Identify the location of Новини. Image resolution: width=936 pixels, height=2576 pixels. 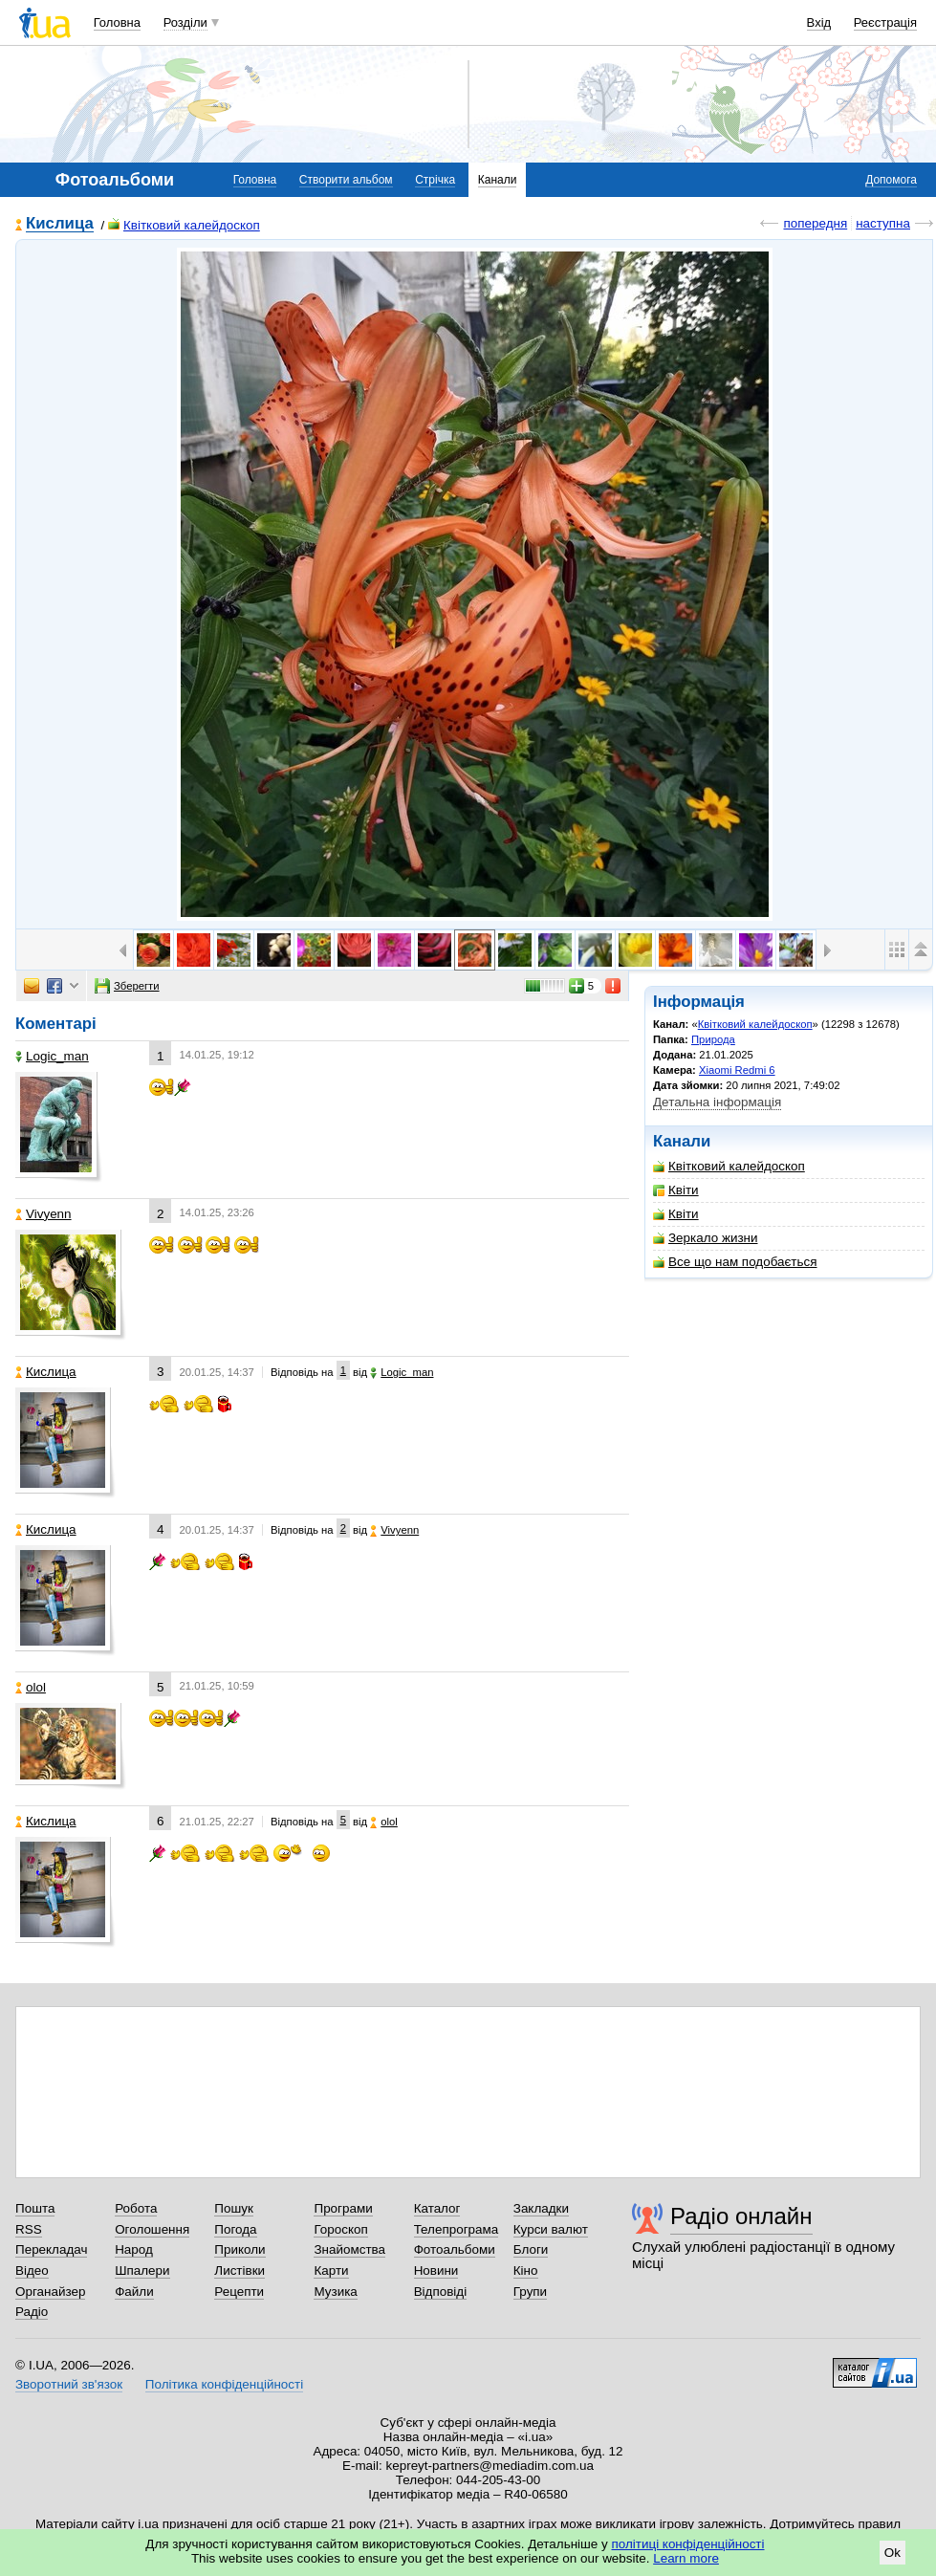
(436, 2270).